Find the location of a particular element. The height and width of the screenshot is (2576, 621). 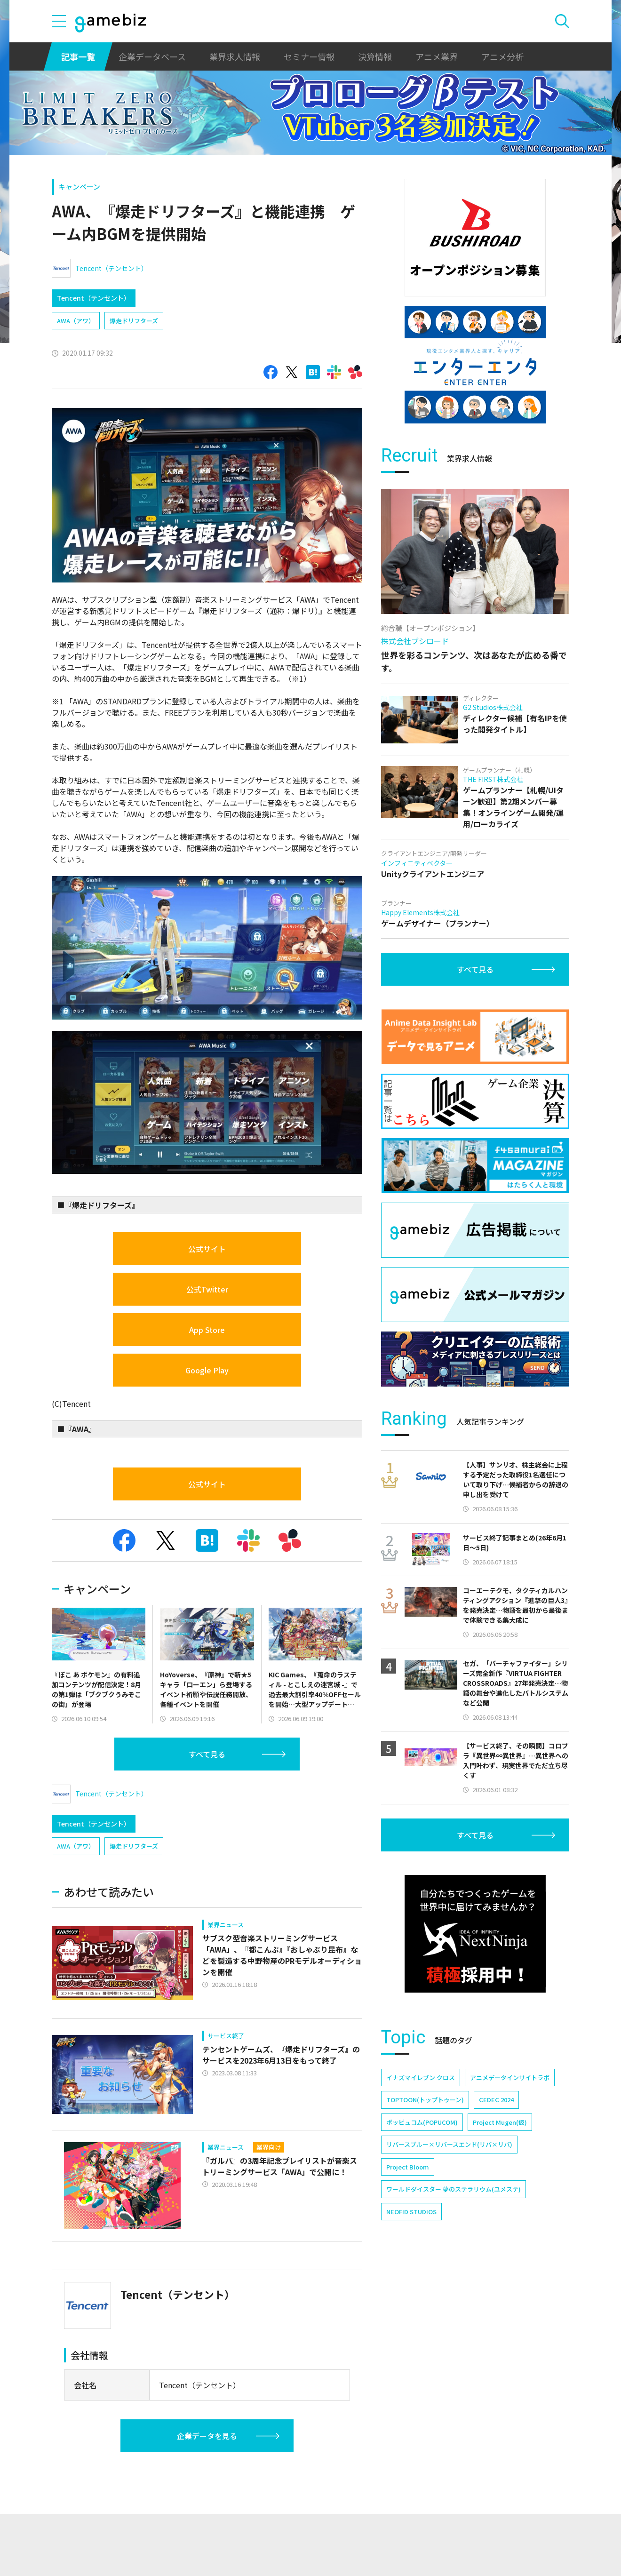

Project Bloom is located at coordinates (407, 2166).